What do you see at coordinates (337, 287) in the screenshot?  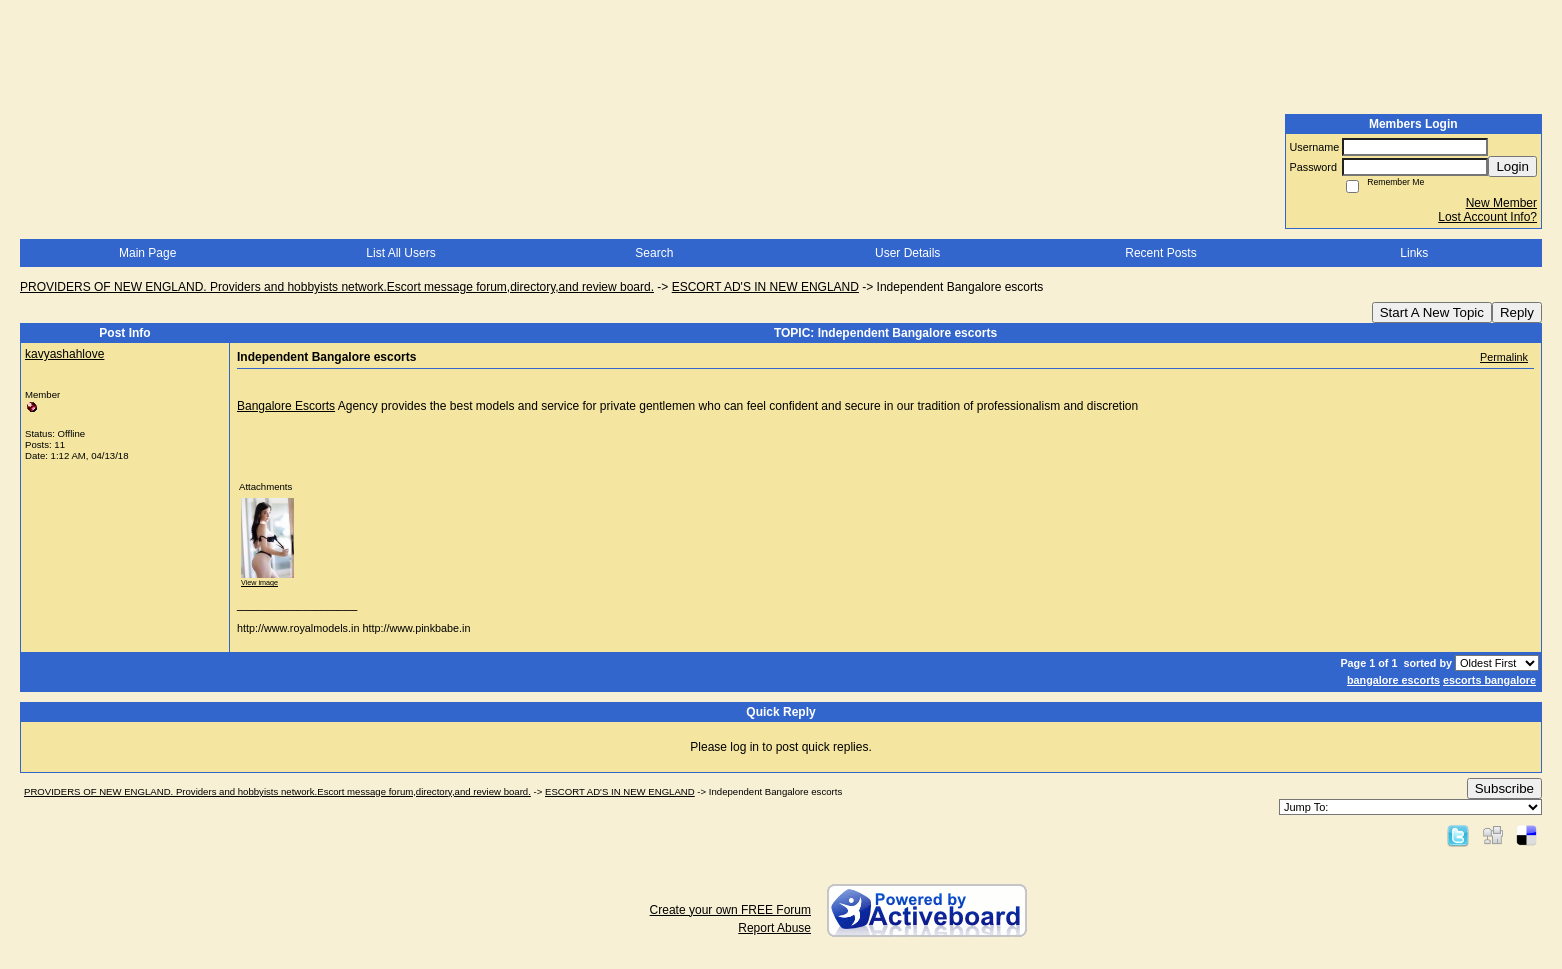 I see `PROVIDERS OF NEW ENGLAND. Providers and hobbyists network.Escort message forum,directory,and review board.` at bounding box center [337, 287].